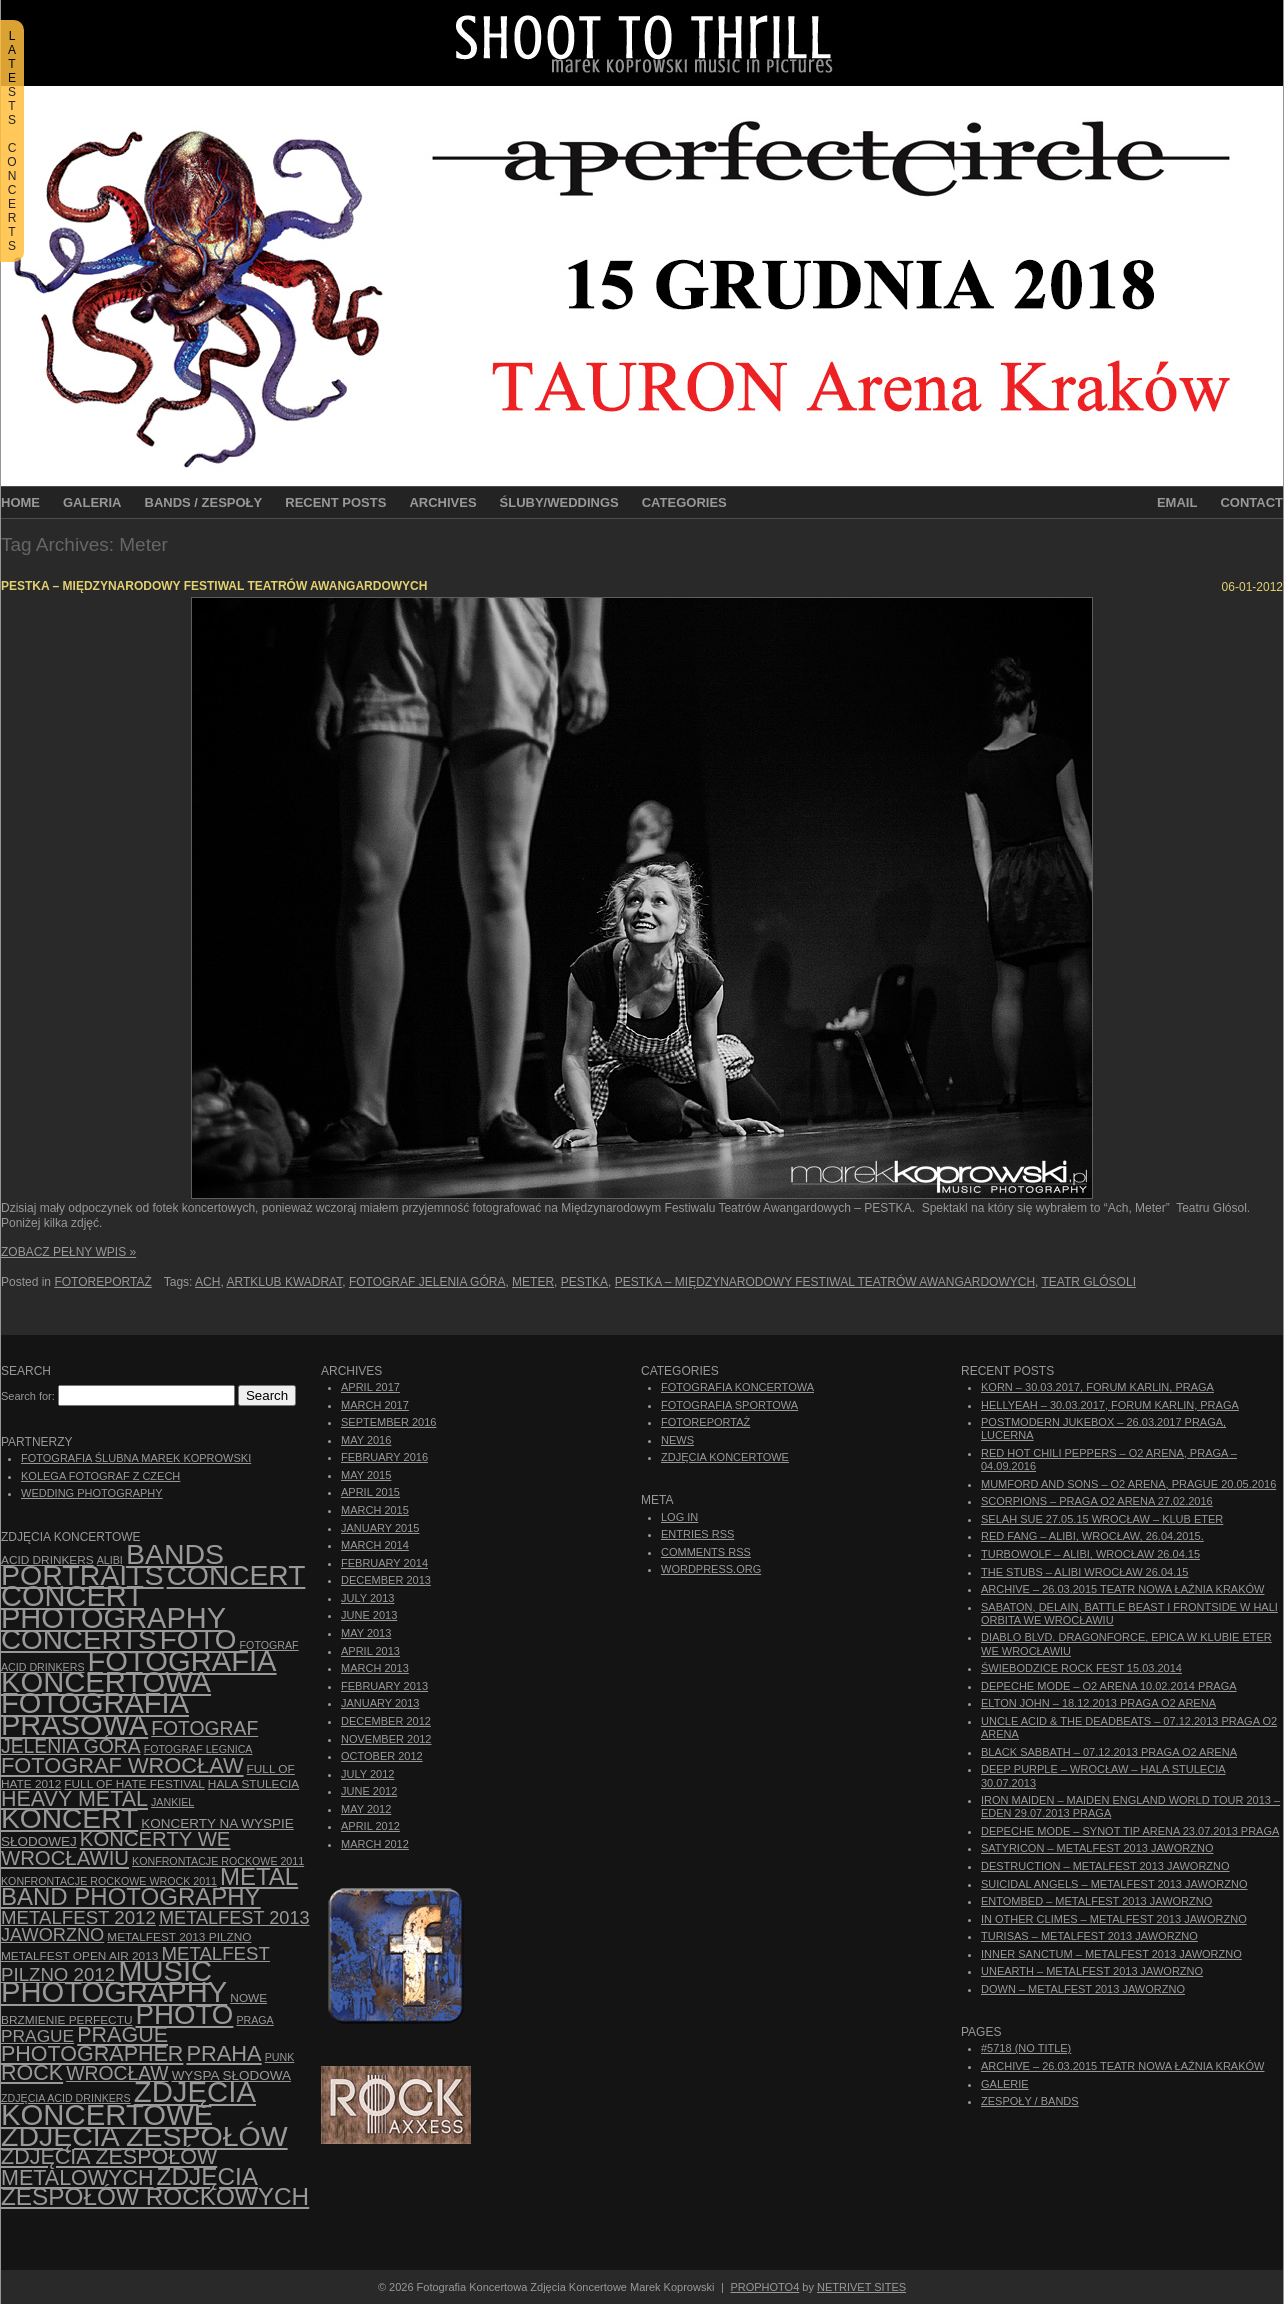  I want to click on Inner Sanctum – Metalfest 2013 Jaworzno, so click(1111, 1954).